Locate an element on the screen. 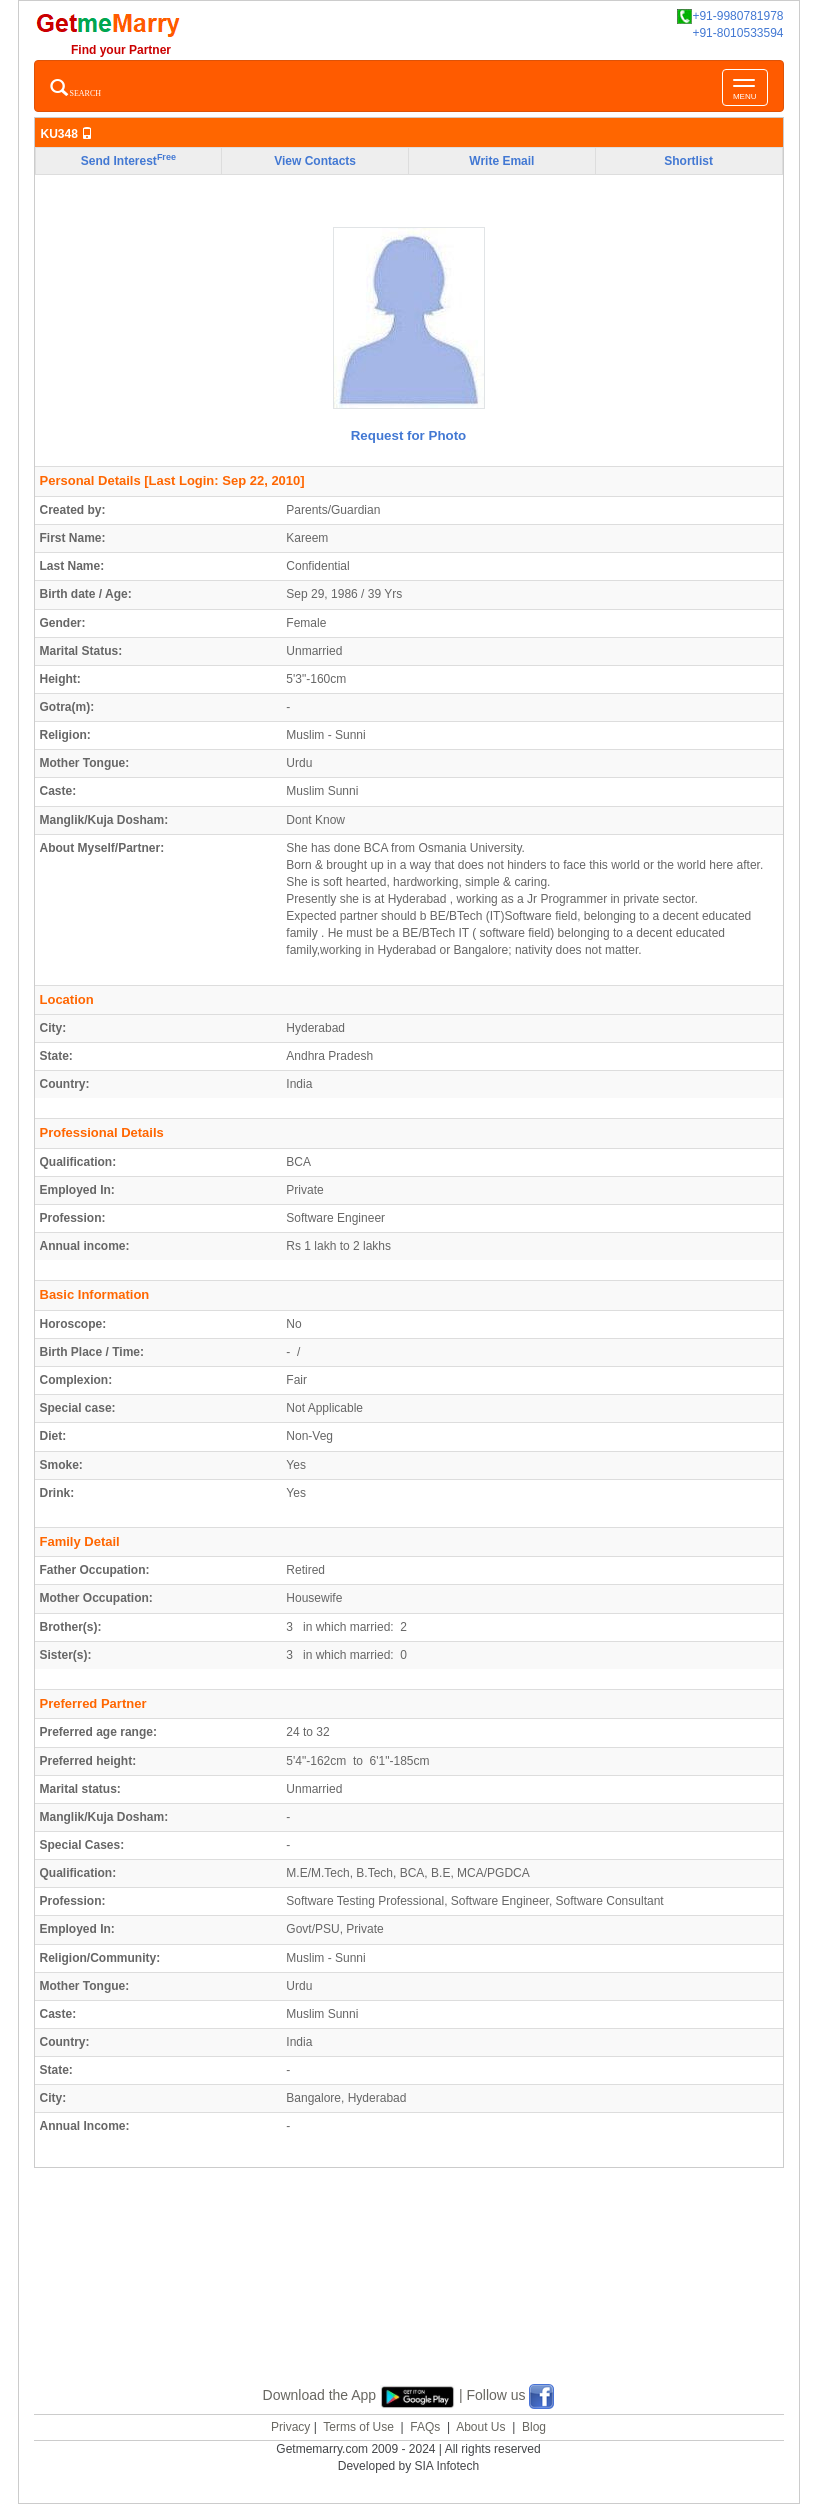 This screenshot has width=817, height=2504. Privacy is located at coordinates (290, 2427).